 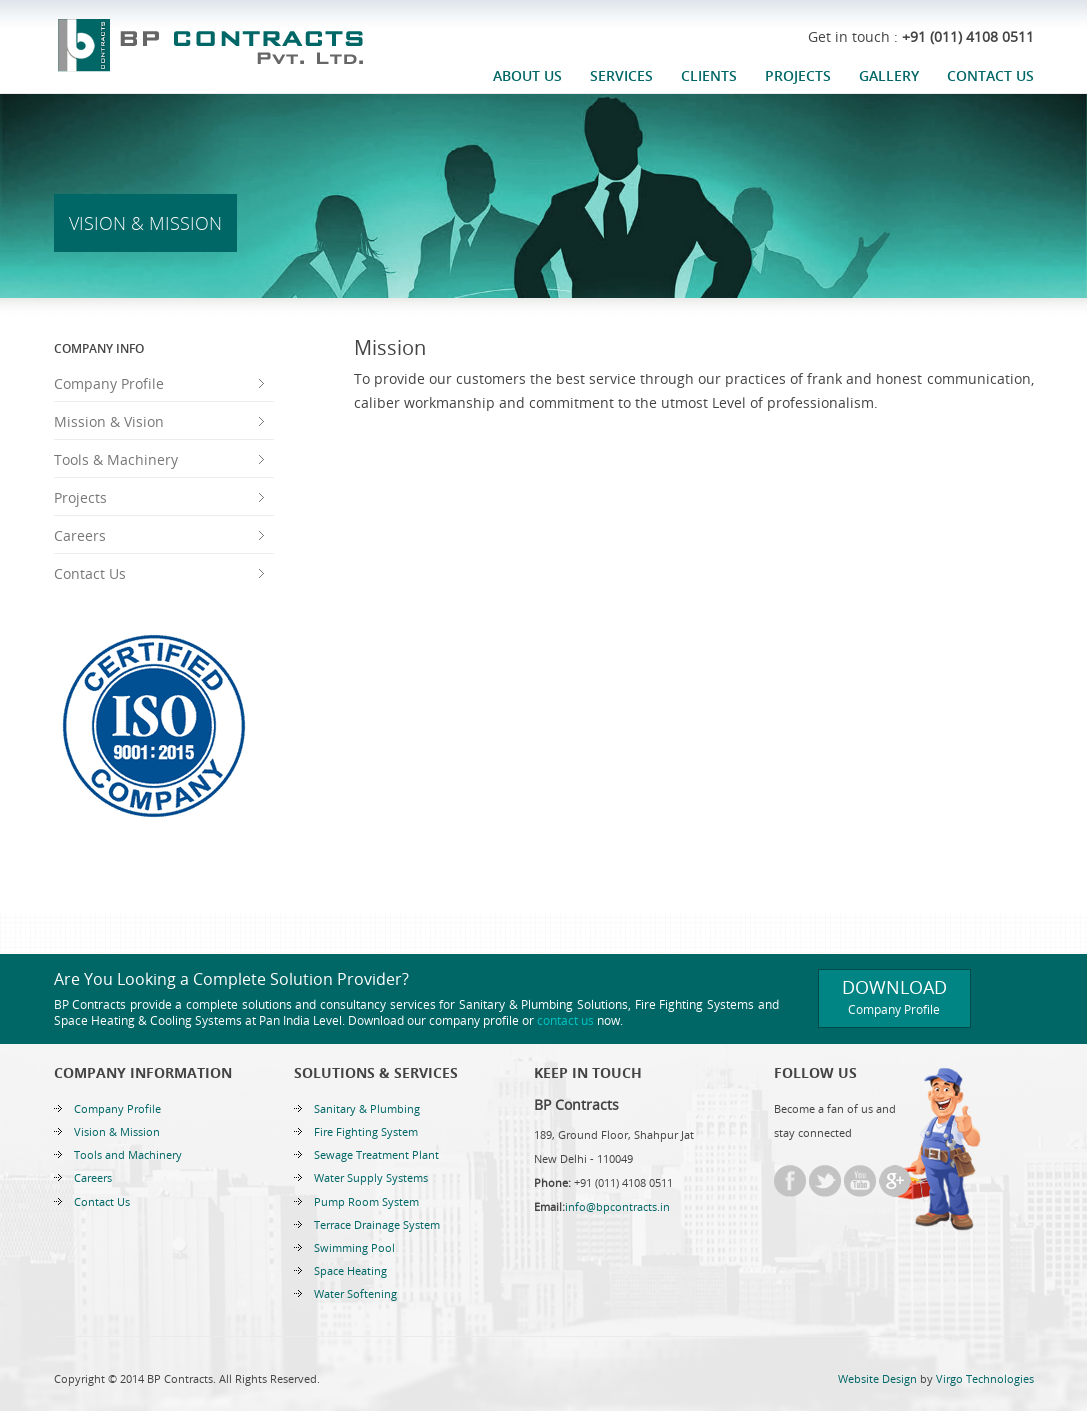 I want to click on Projects, so click(x=798, y=75).